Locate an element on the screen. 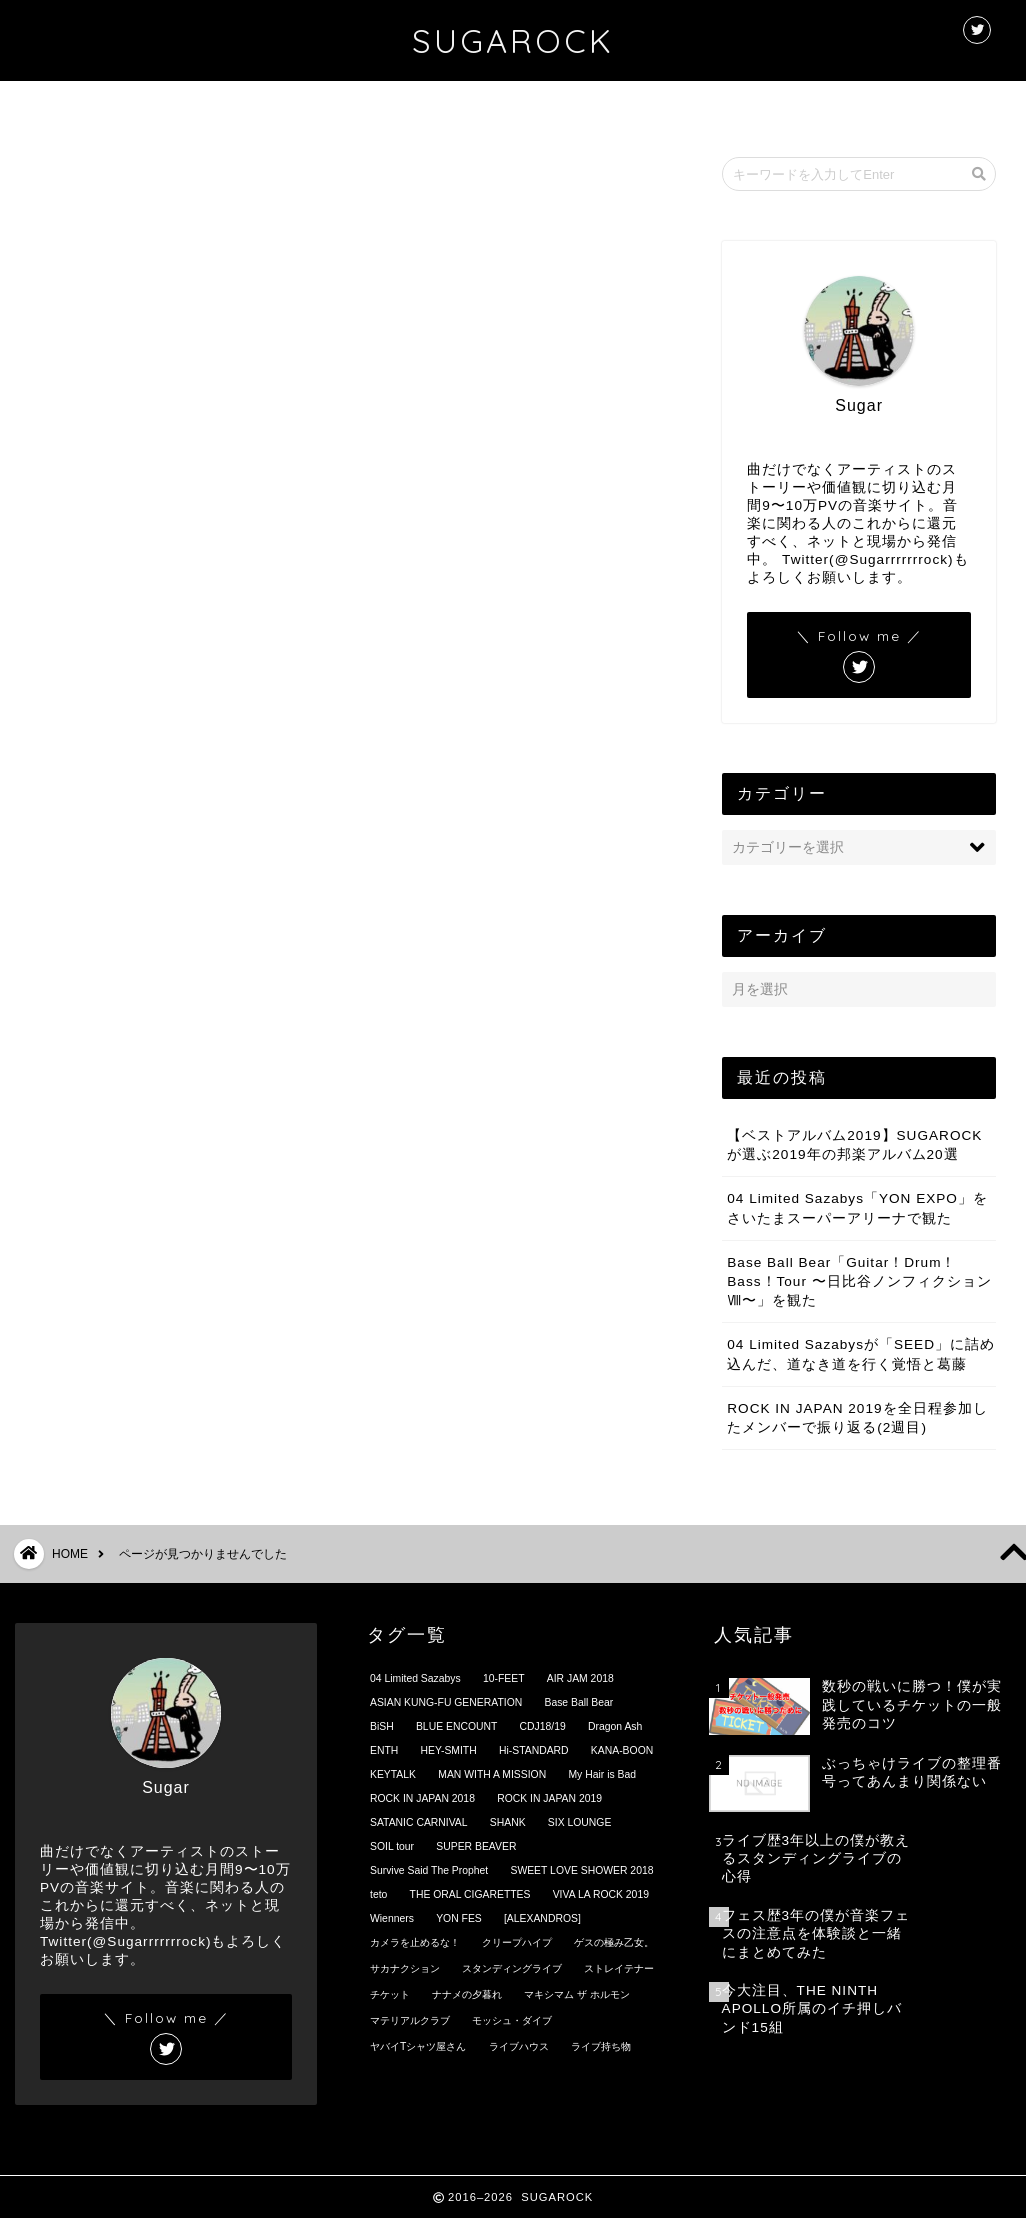 Image resolution: width=1026 pixels, height=2218 pixels. BLUE ENCOUNT [BLUE ENCOUNT (5個の項目)] is located at coordinates (456, 1726).